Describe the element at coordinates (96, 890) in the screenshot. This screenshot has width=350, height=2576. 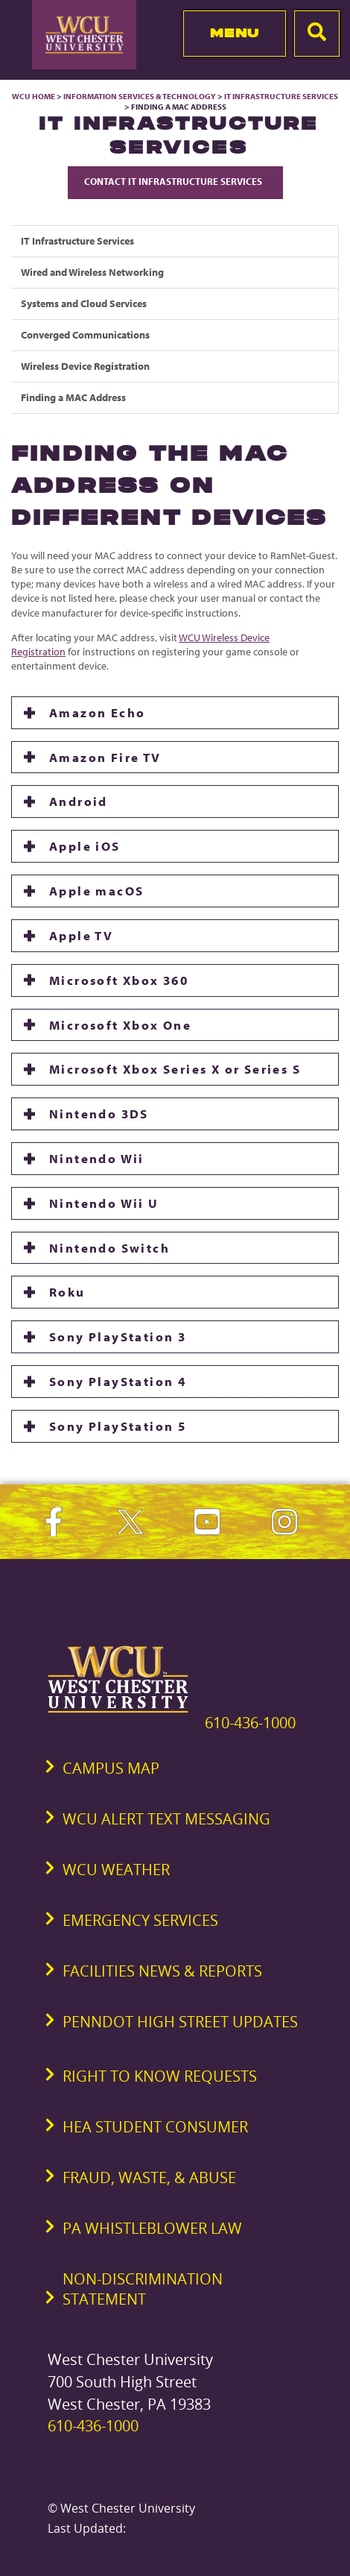
I see `Apple macOS` at that location.